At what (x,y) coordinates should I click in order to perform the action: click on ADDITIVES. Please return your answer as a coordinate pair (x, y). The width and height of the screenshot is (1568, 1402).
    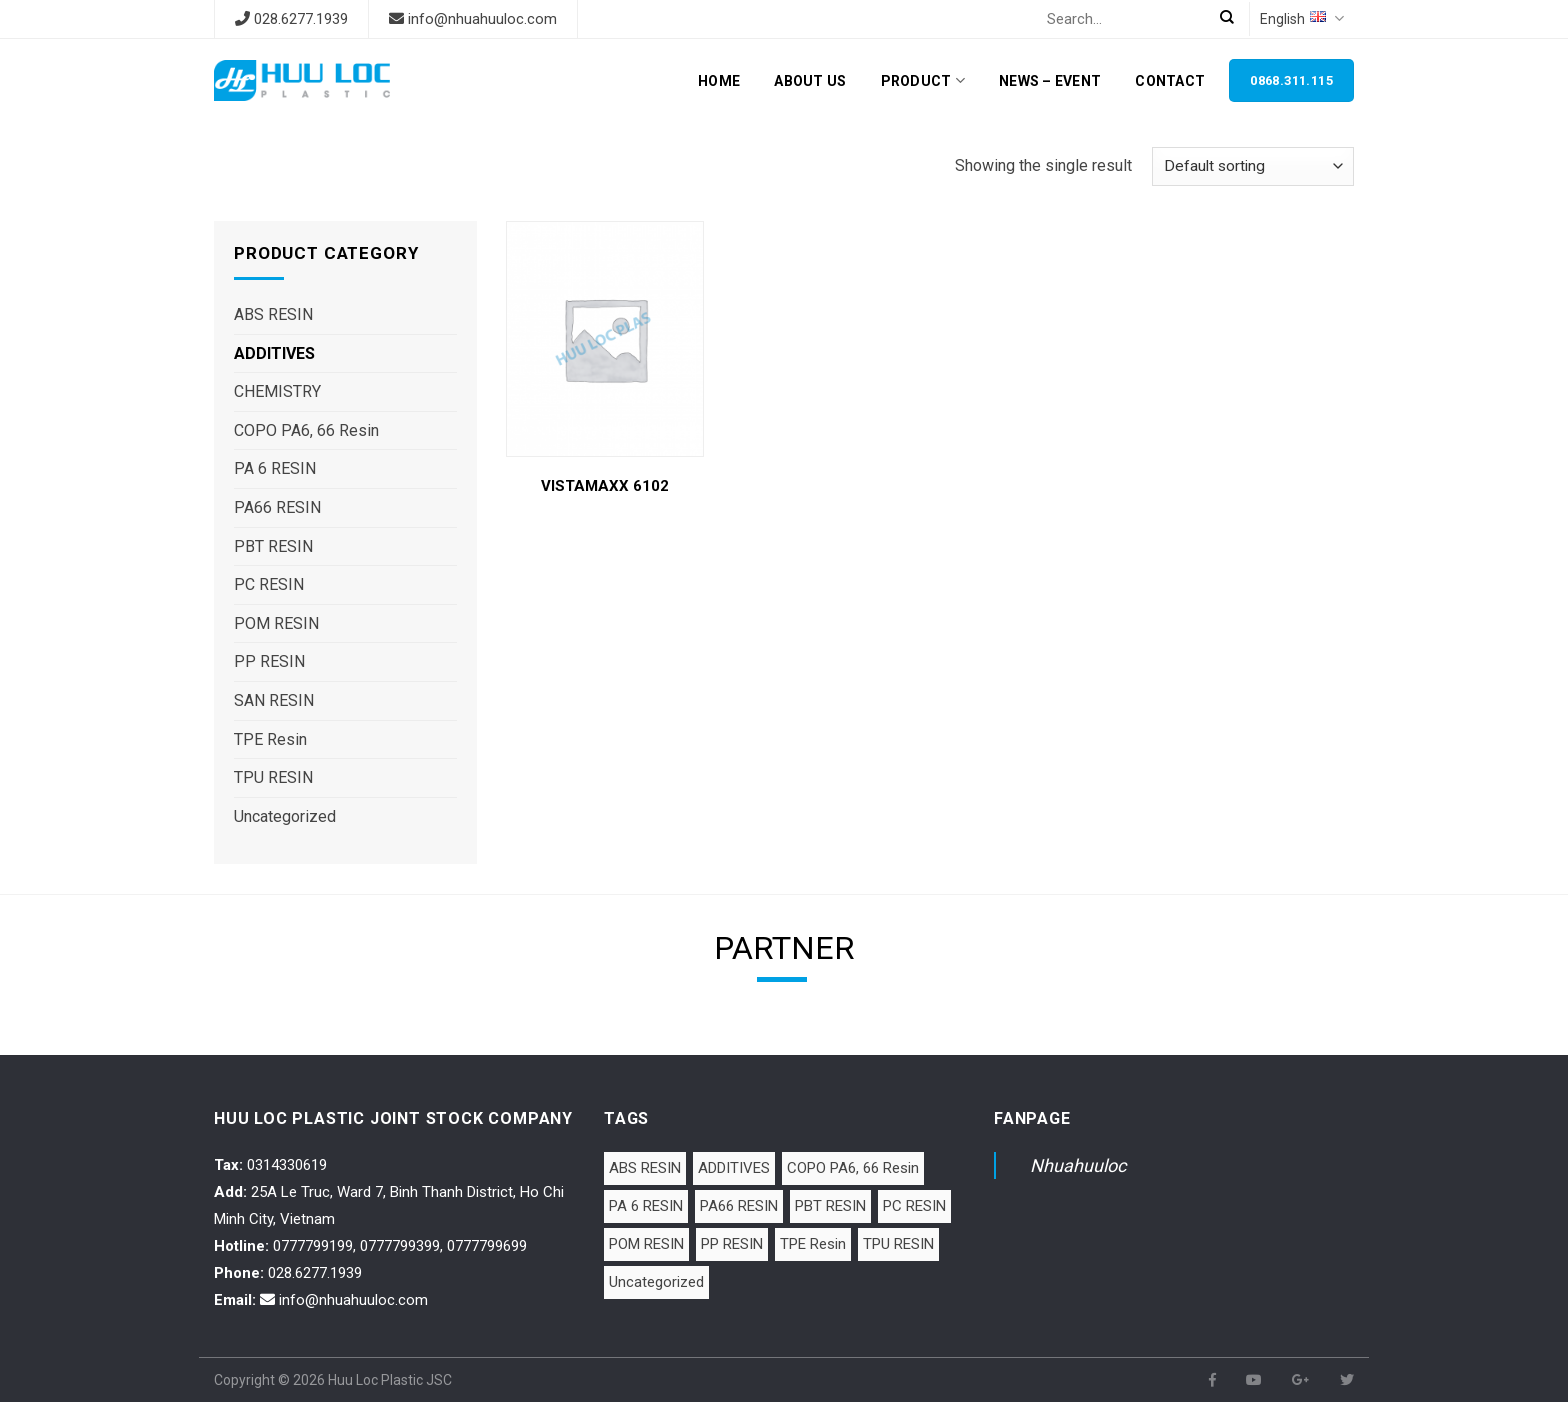
    Looking at the image, I should click on (274, 353).